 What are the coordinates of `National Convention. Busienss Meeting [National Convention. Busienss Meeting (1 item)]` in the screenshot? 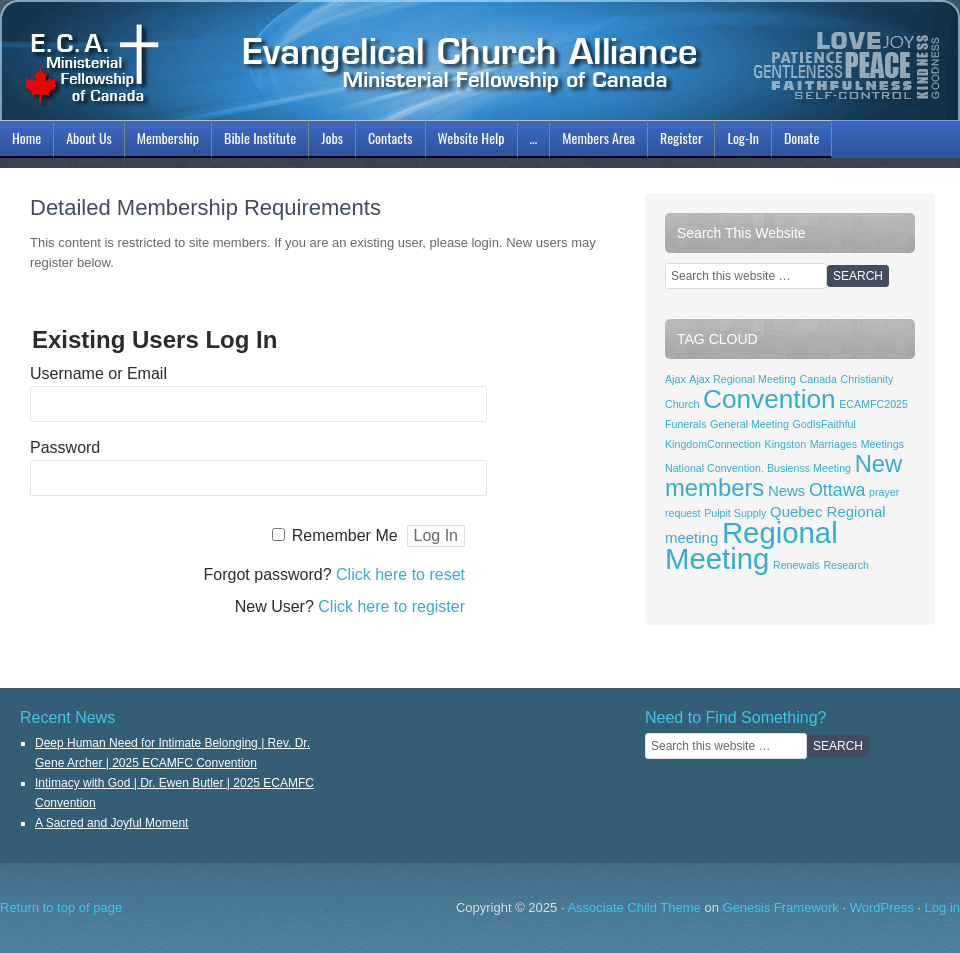 It's located at (758, 468).